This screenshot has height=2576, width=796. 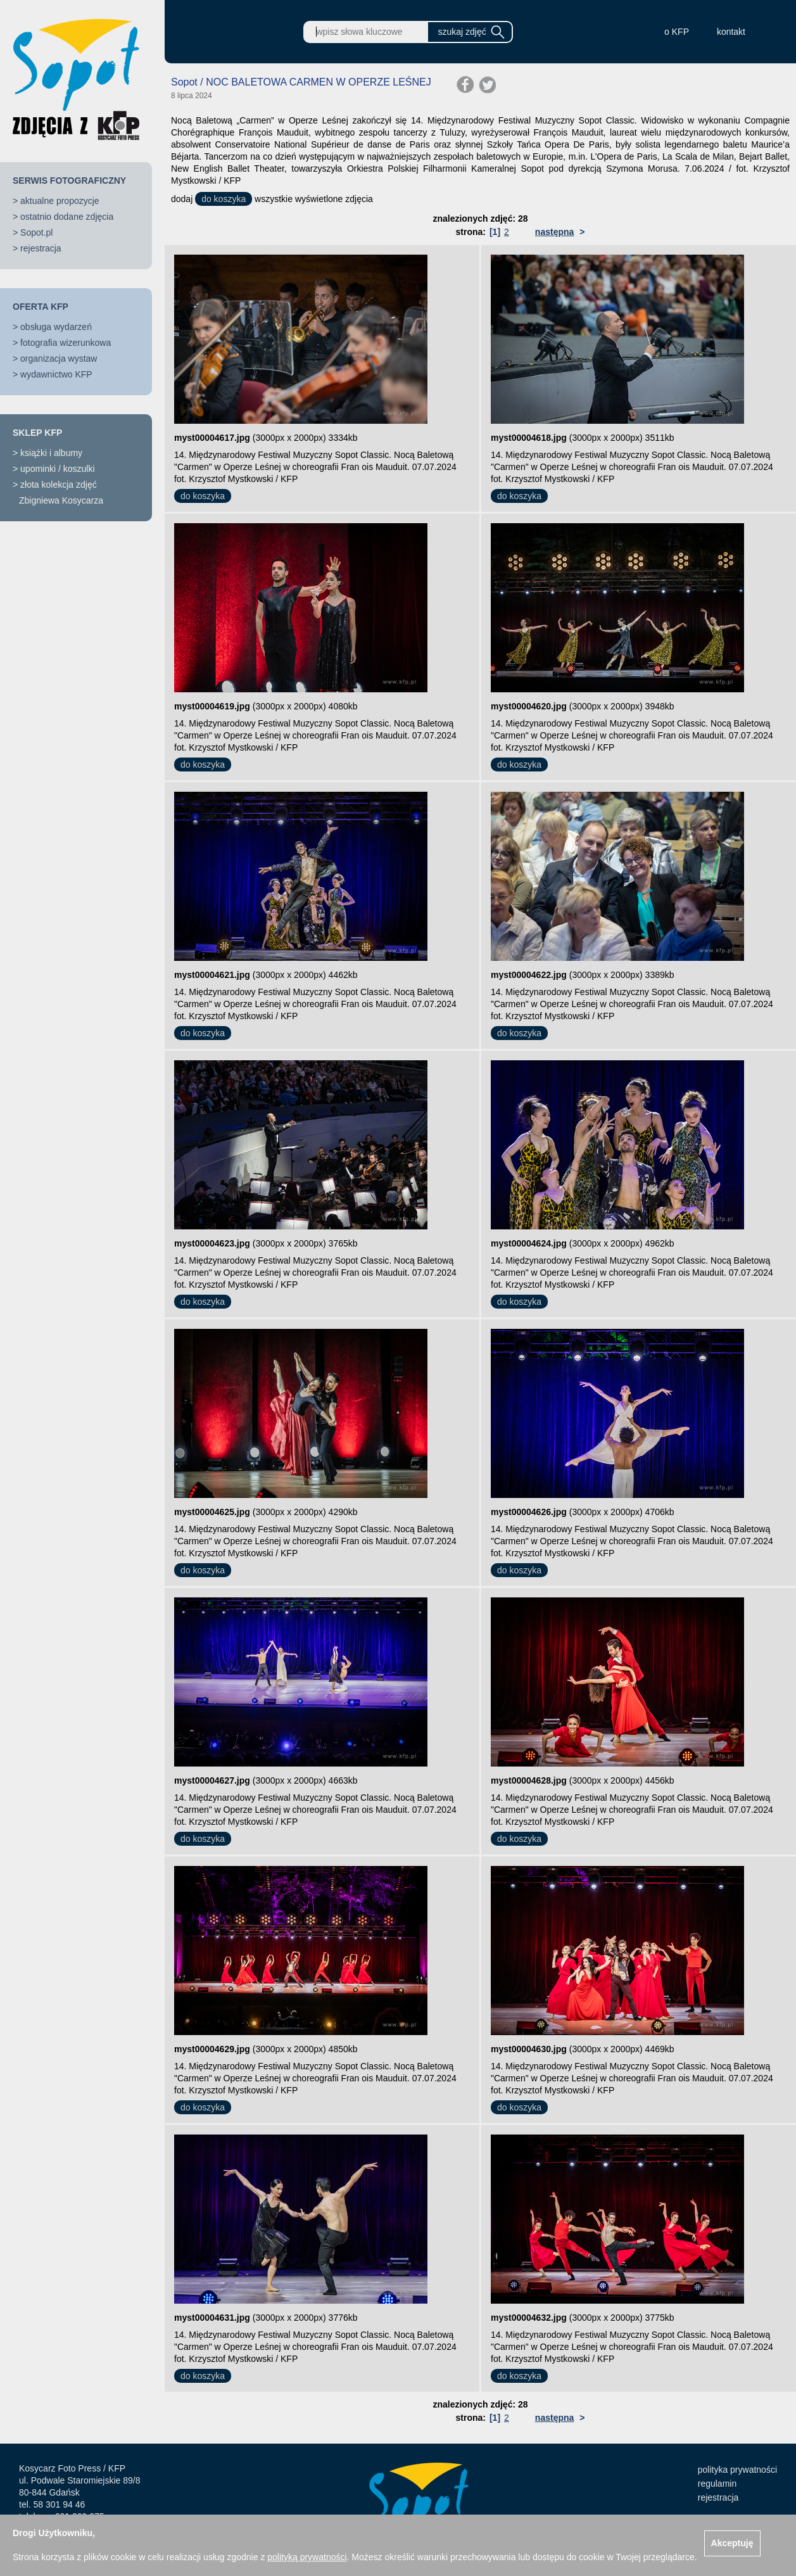 What do you see at coordinates (40, 248) in the screenshot?
I see `rejestracja` at bounding box center [40, 248].